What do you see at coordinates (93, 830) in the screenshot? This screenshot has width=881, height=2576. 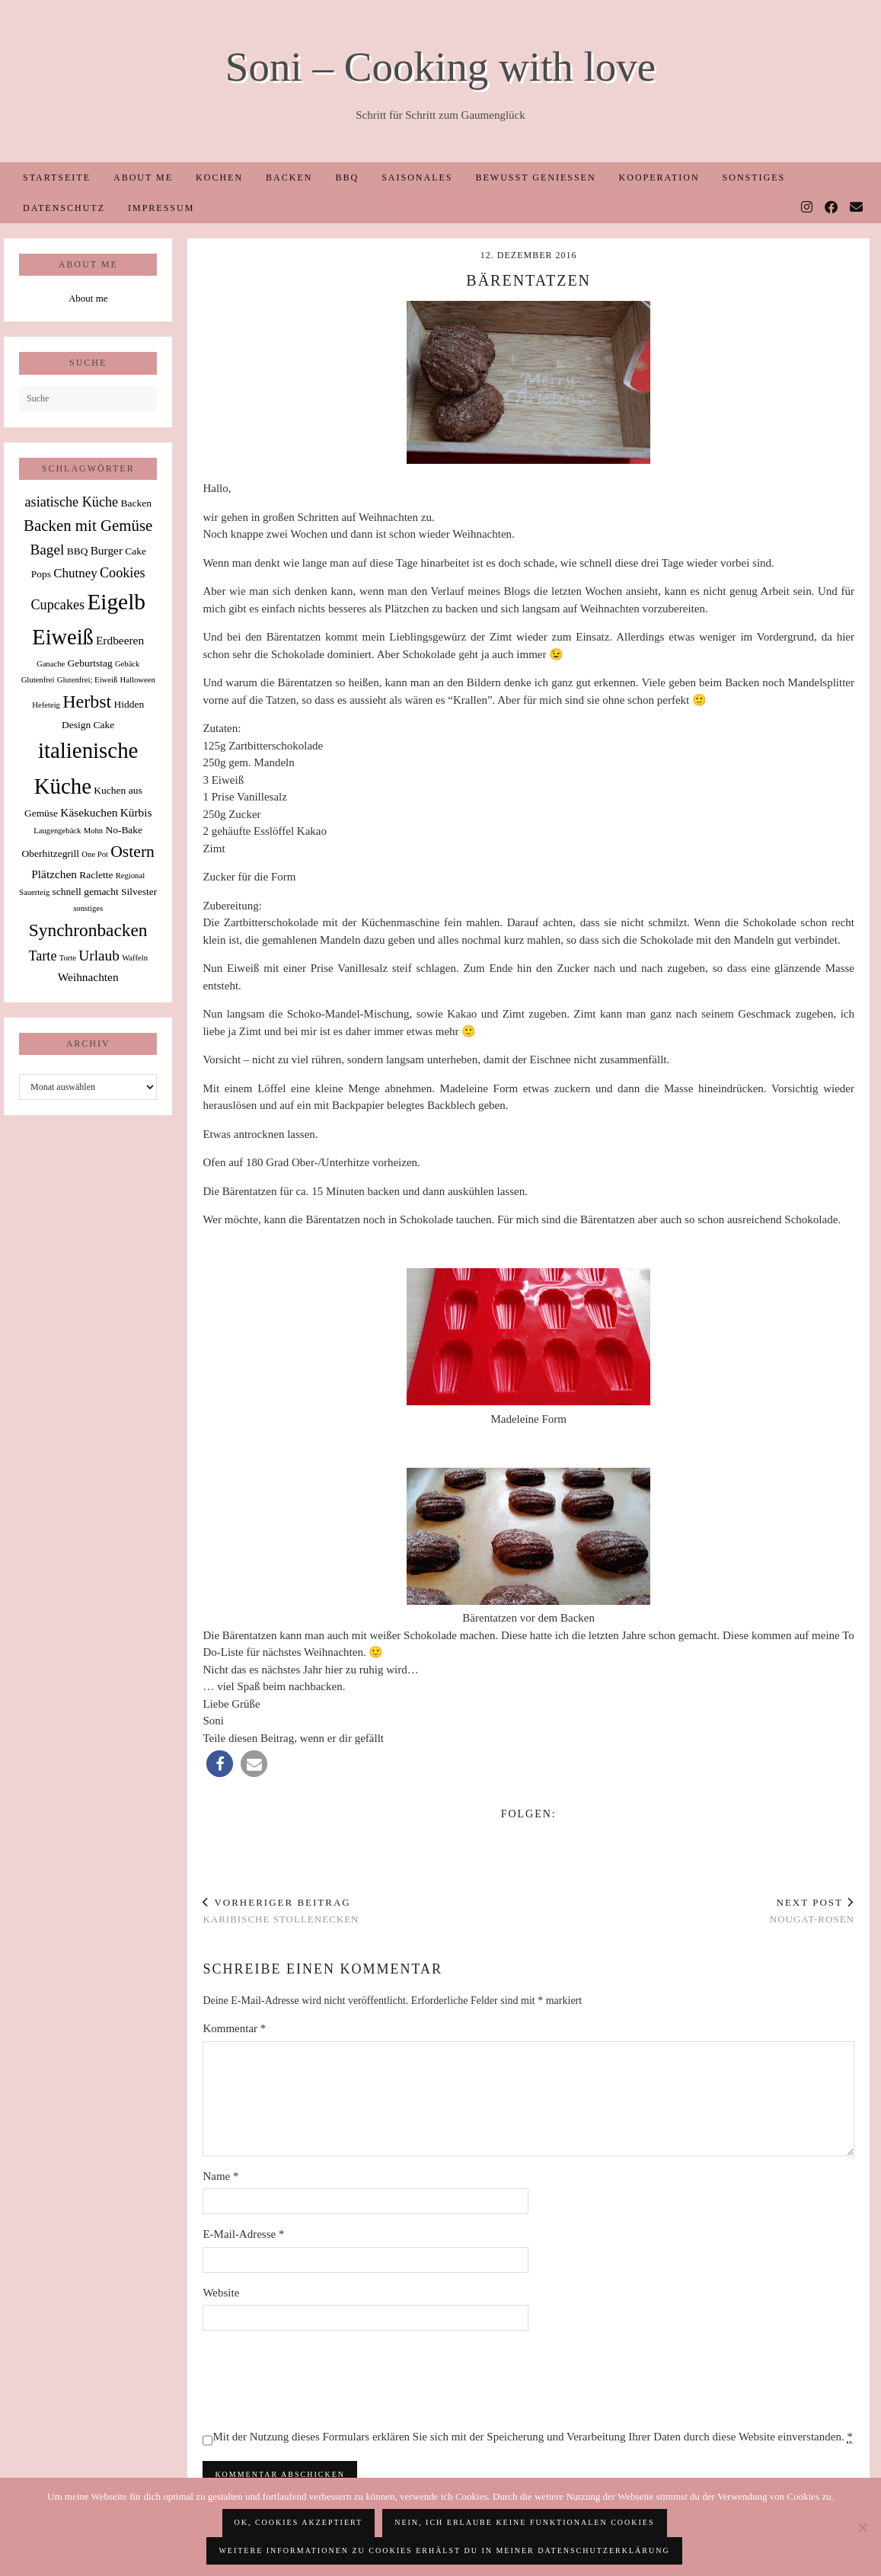 I see `Mohn [Mohn (1 Eintrag)]` at bounding box center [93, 830].